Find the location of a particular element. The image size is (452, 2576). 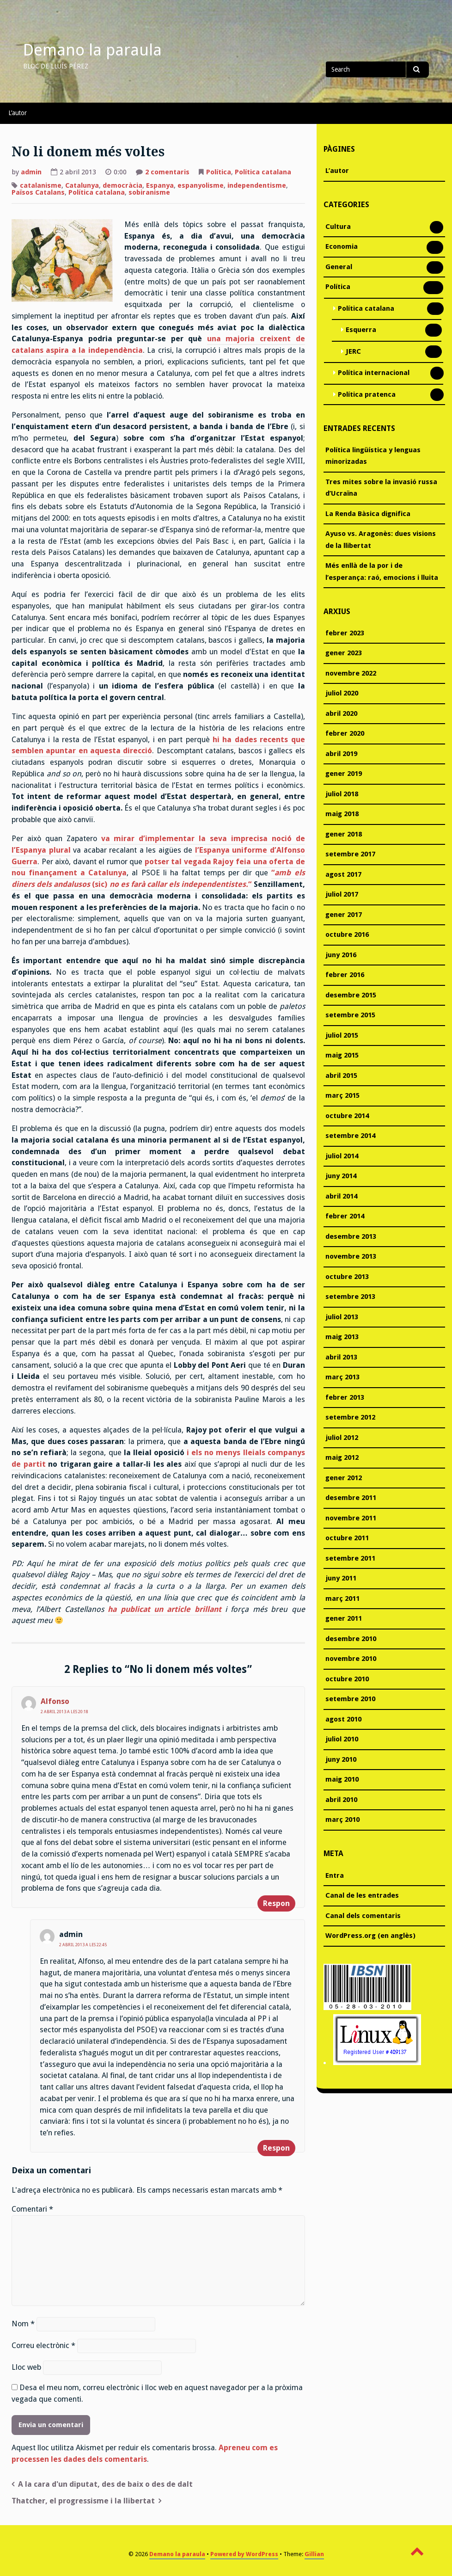

febrer 2023 is located at coordinates (344, 633).